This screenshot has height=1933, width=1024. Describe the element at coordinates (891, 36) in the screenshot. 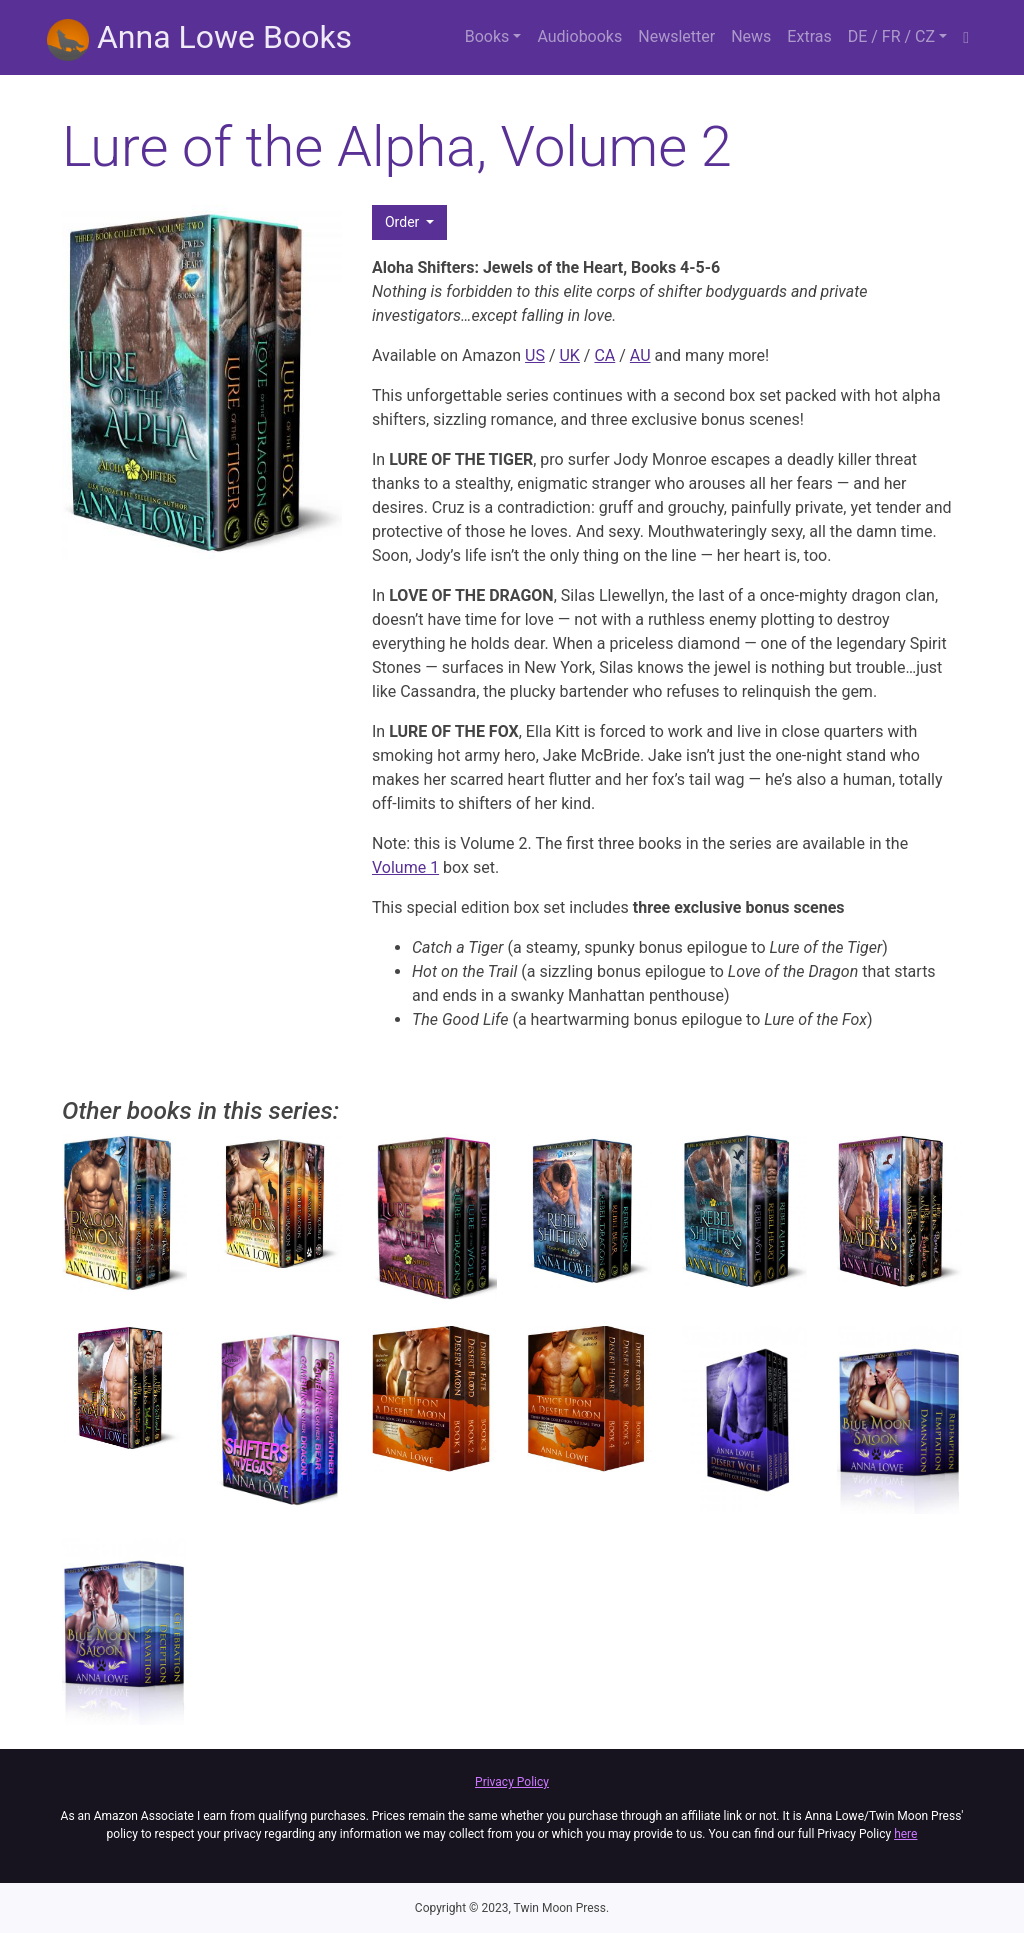

I see `DE / FR / CZ` at that location.